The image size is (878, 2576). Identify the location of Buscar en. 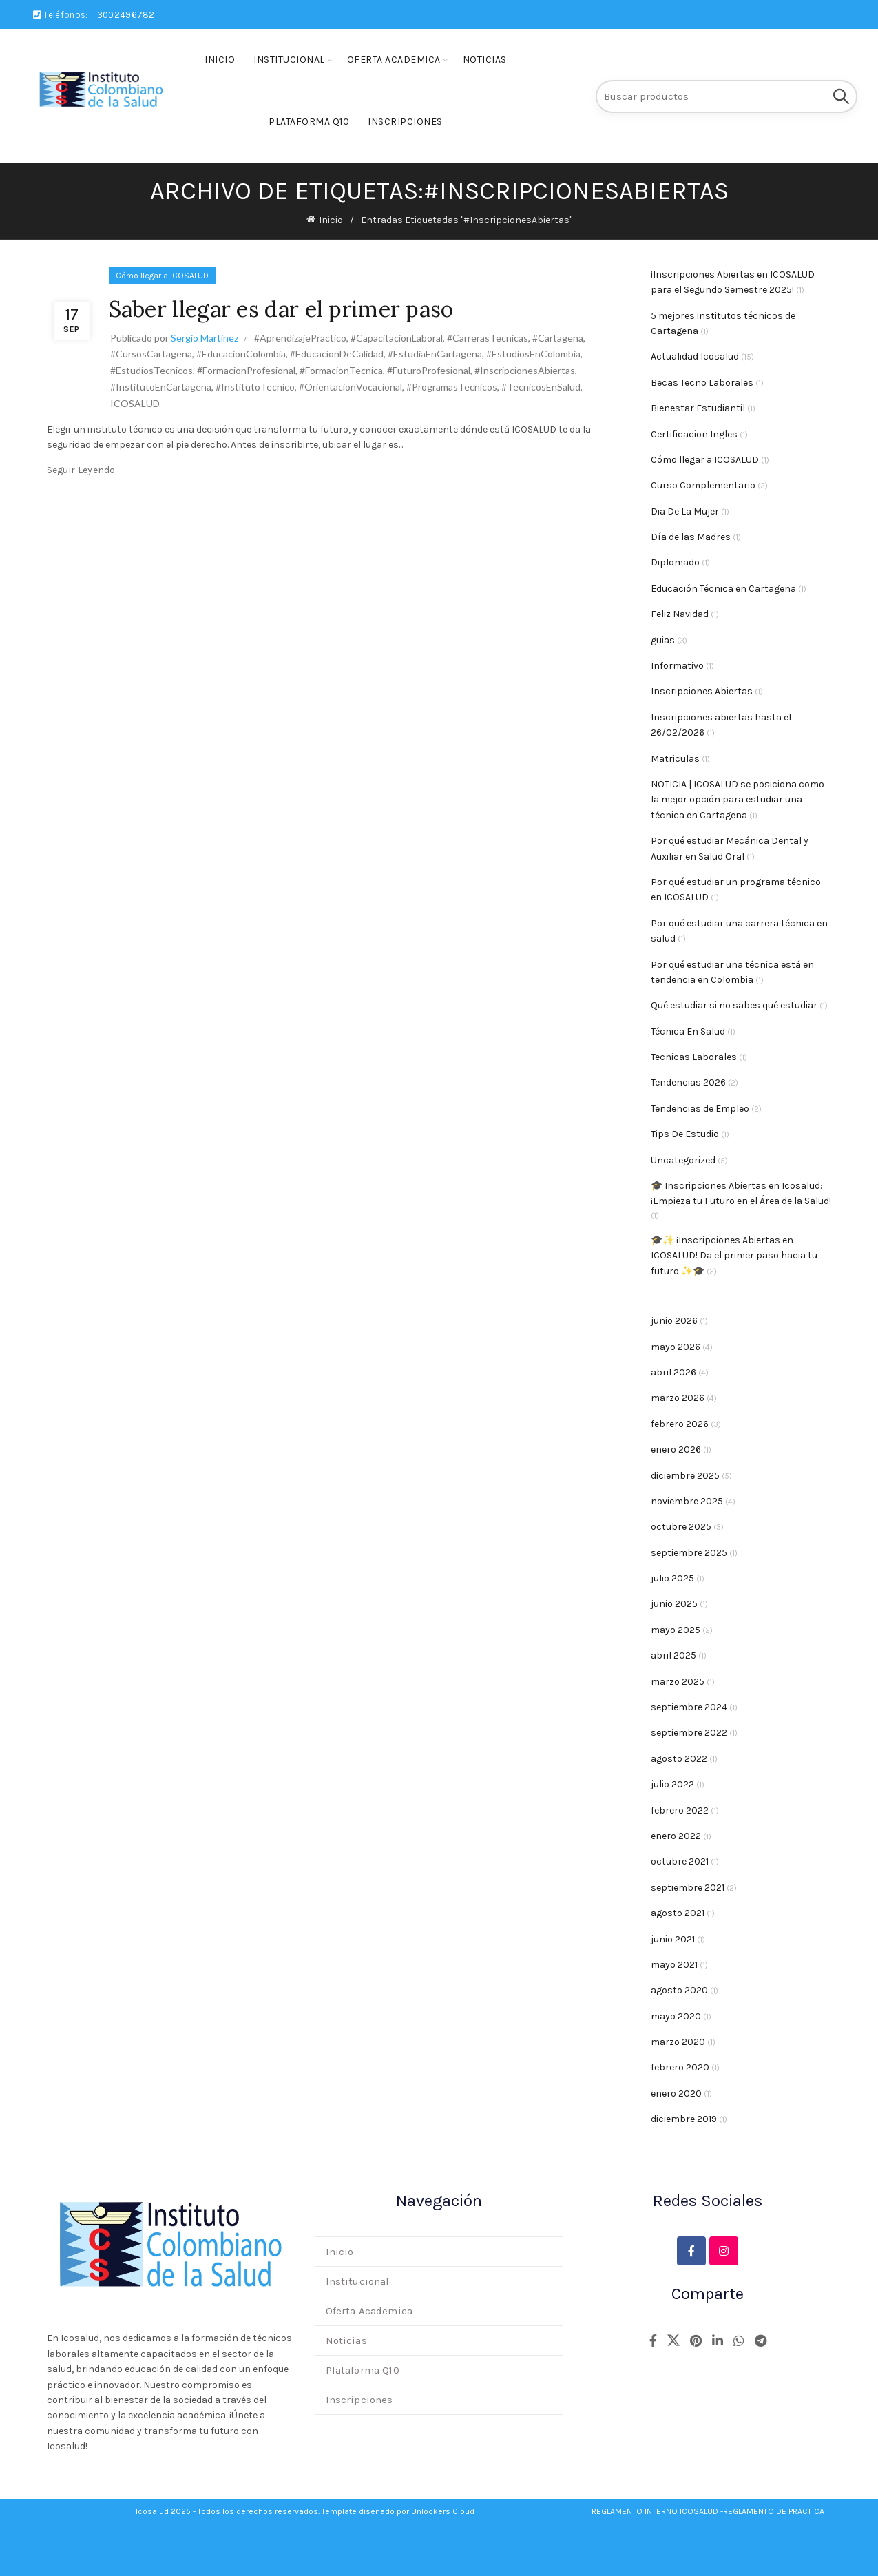
(840, 96).